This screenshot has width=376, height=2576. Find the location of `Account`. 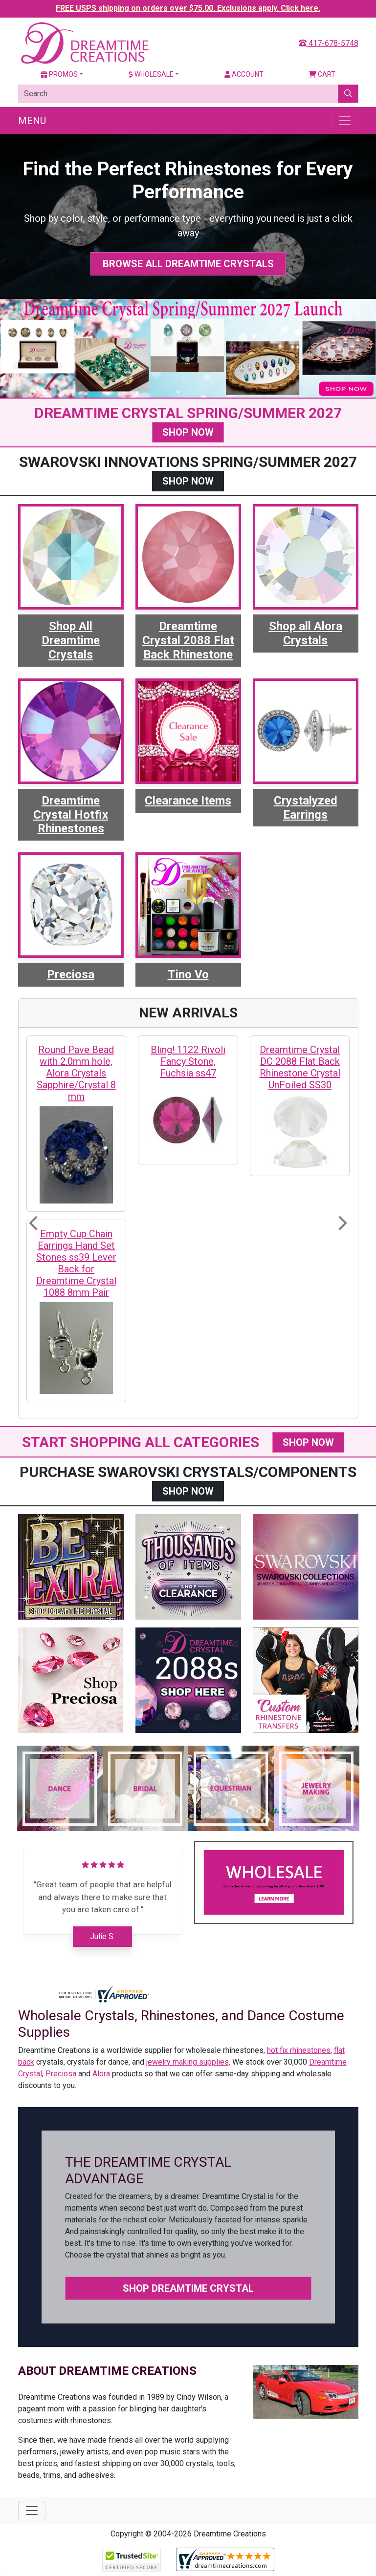

Account is located at coordinates (244, 74).